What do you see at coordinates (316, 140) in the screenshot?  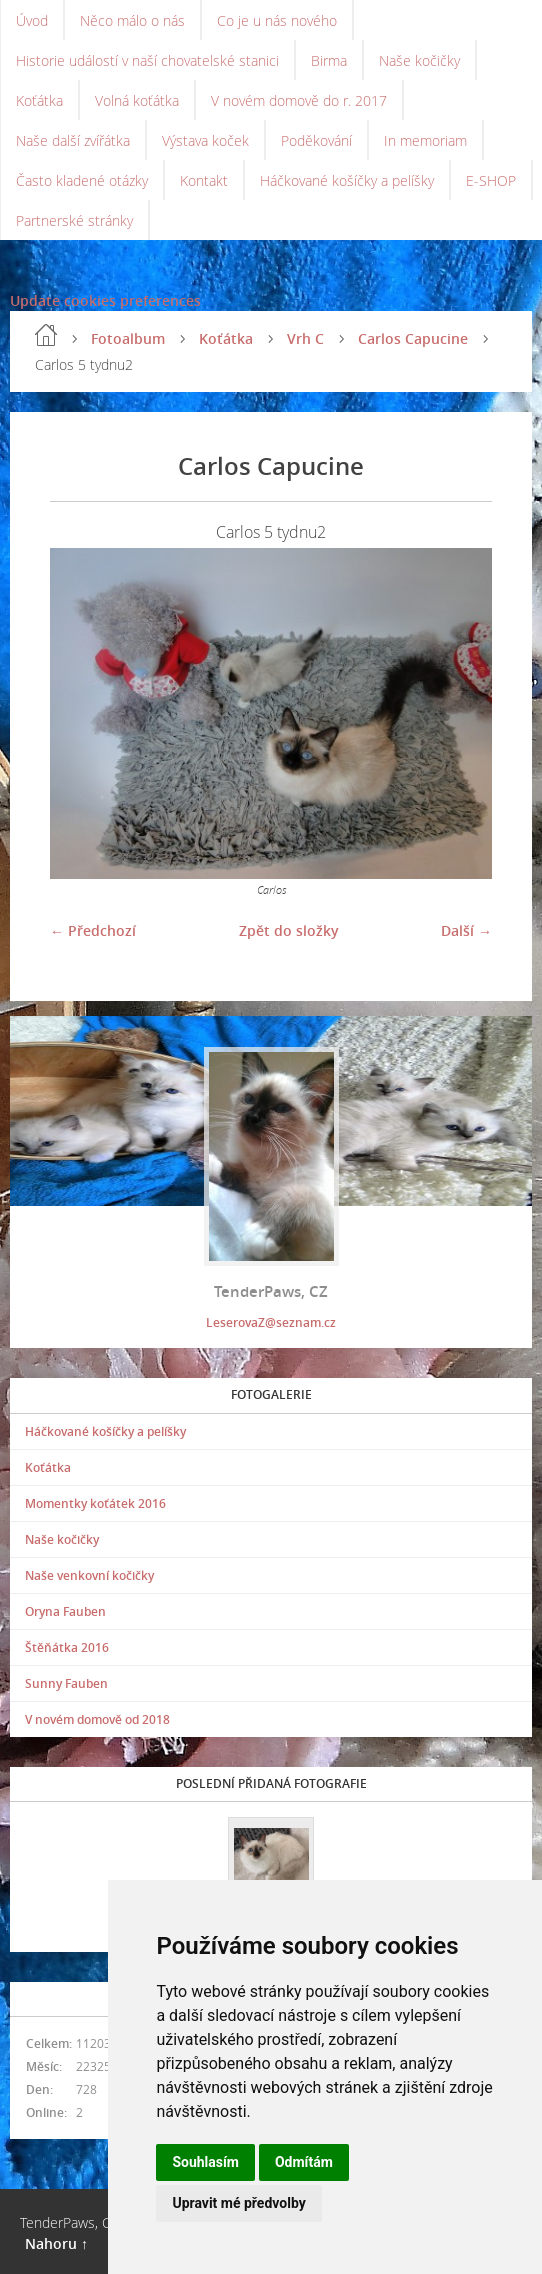 I see `Poděkování` at bounding box center [316, 140].